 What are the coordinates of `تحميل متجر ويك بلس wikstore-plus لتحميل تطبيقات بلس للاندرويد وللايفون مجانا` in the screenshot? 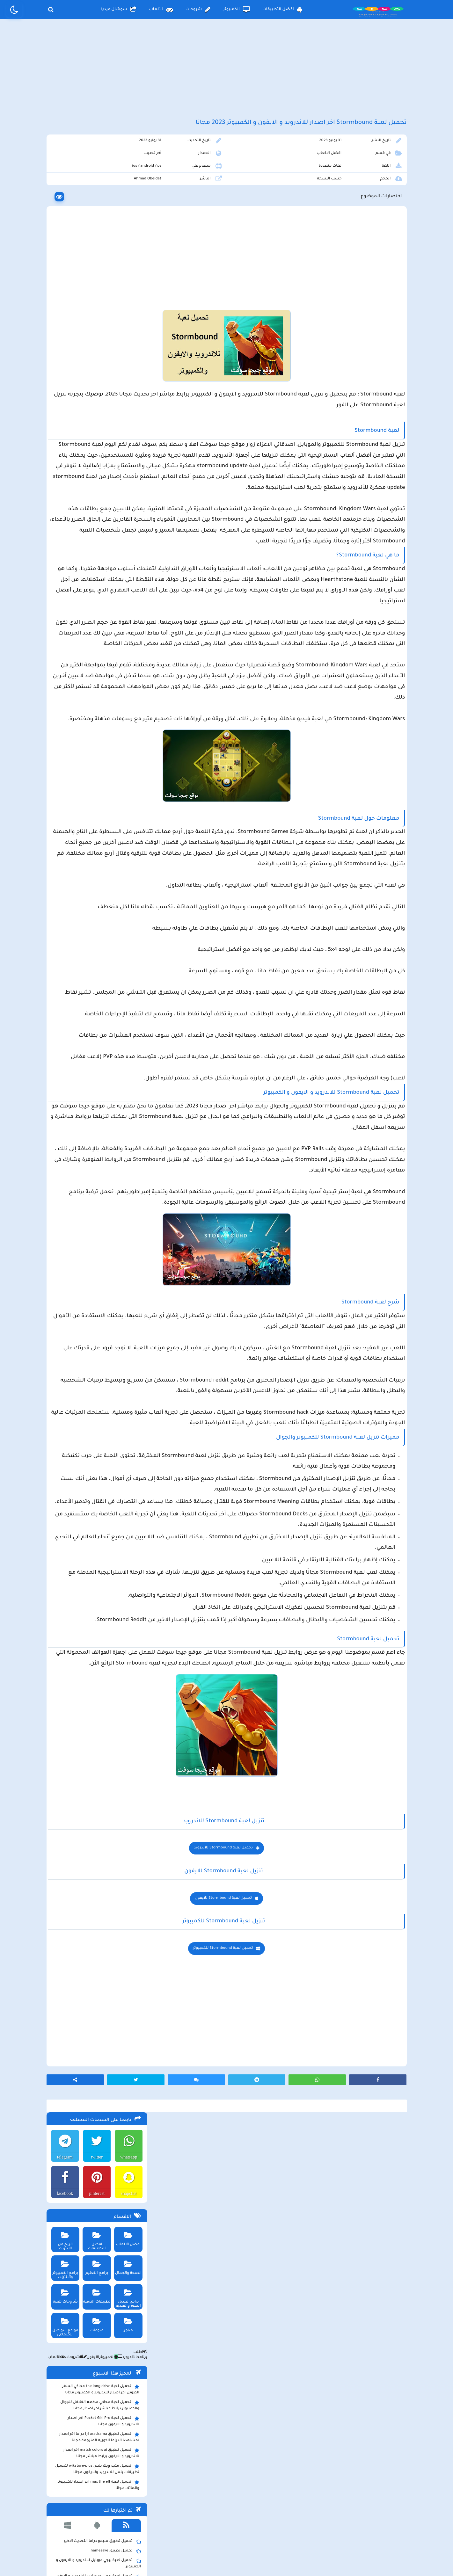 It's located at (96, 490).